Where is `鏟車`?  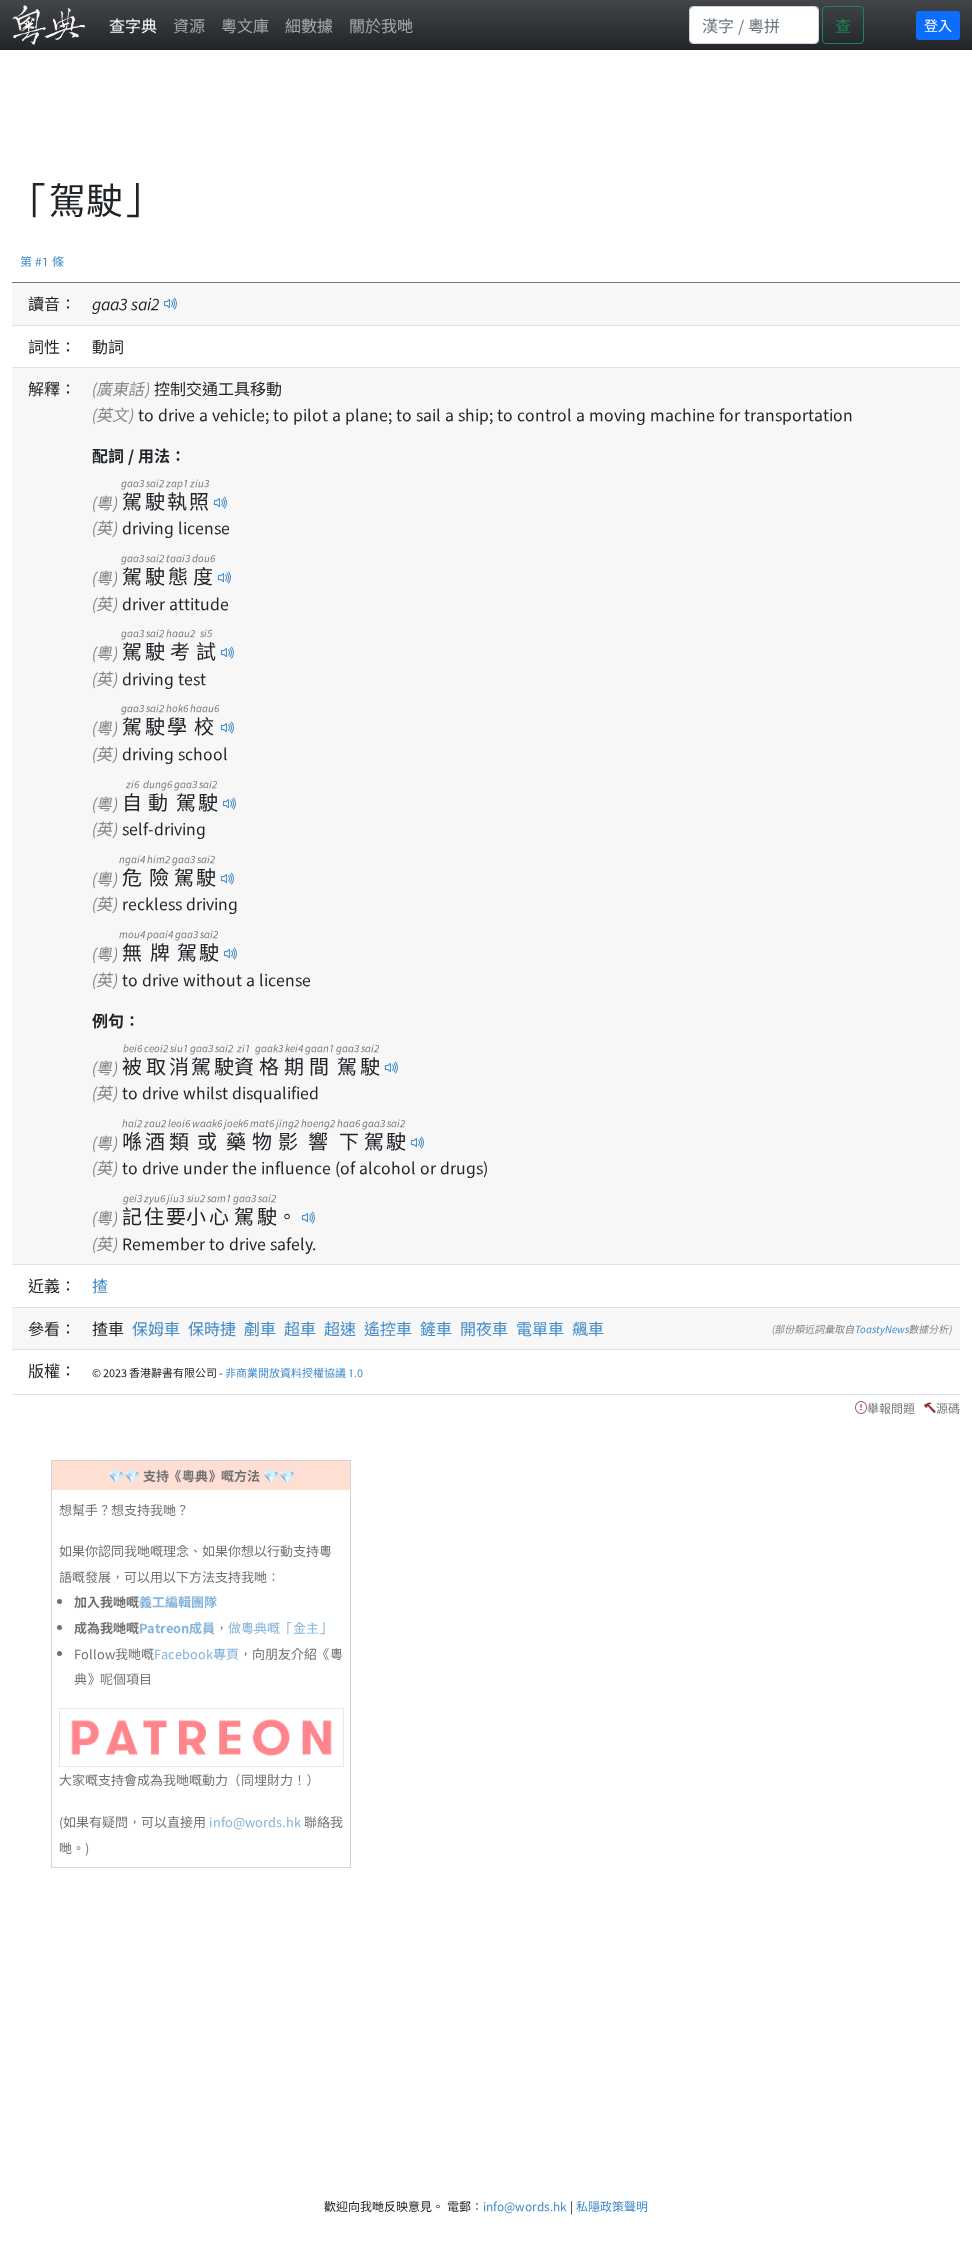 鏟車 is located at coordinates (436, 1328).